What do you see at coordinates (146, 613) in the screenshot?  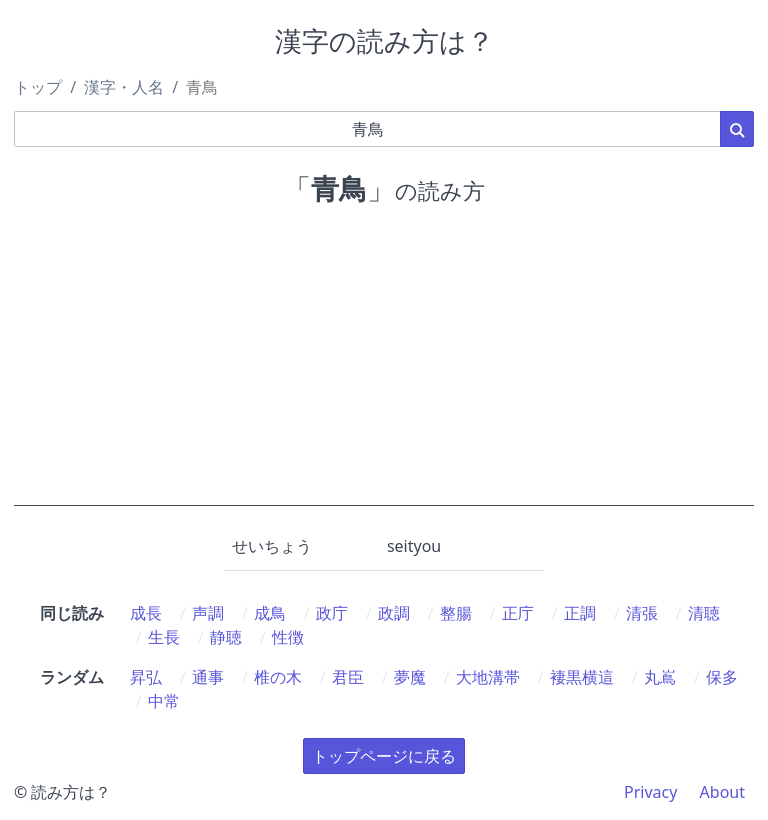 I see `成長` at bounding box center [146, 613].